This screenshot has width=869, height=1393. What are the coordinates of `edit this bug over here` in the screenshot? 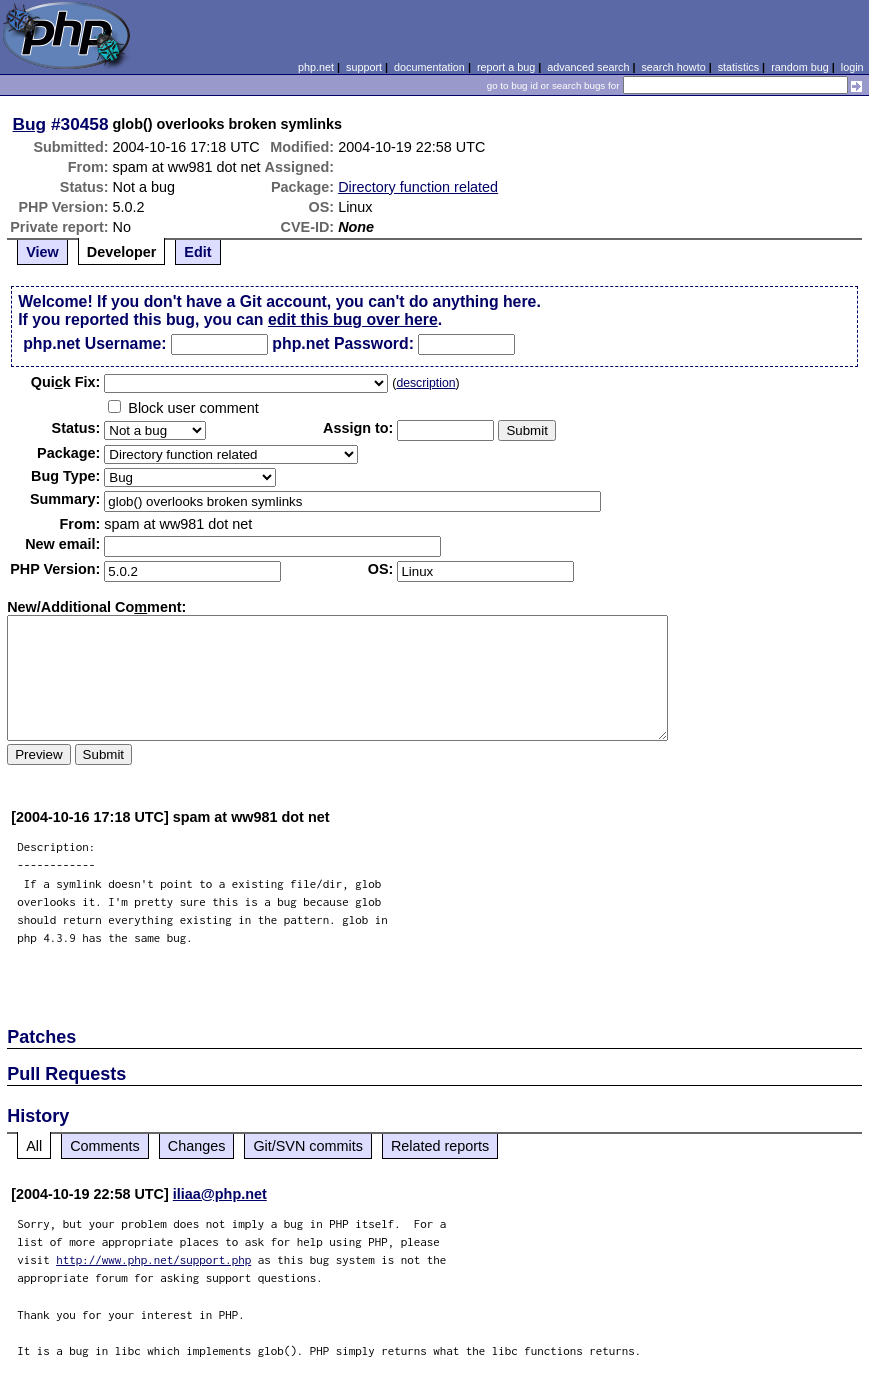 It's located at (353, 319).